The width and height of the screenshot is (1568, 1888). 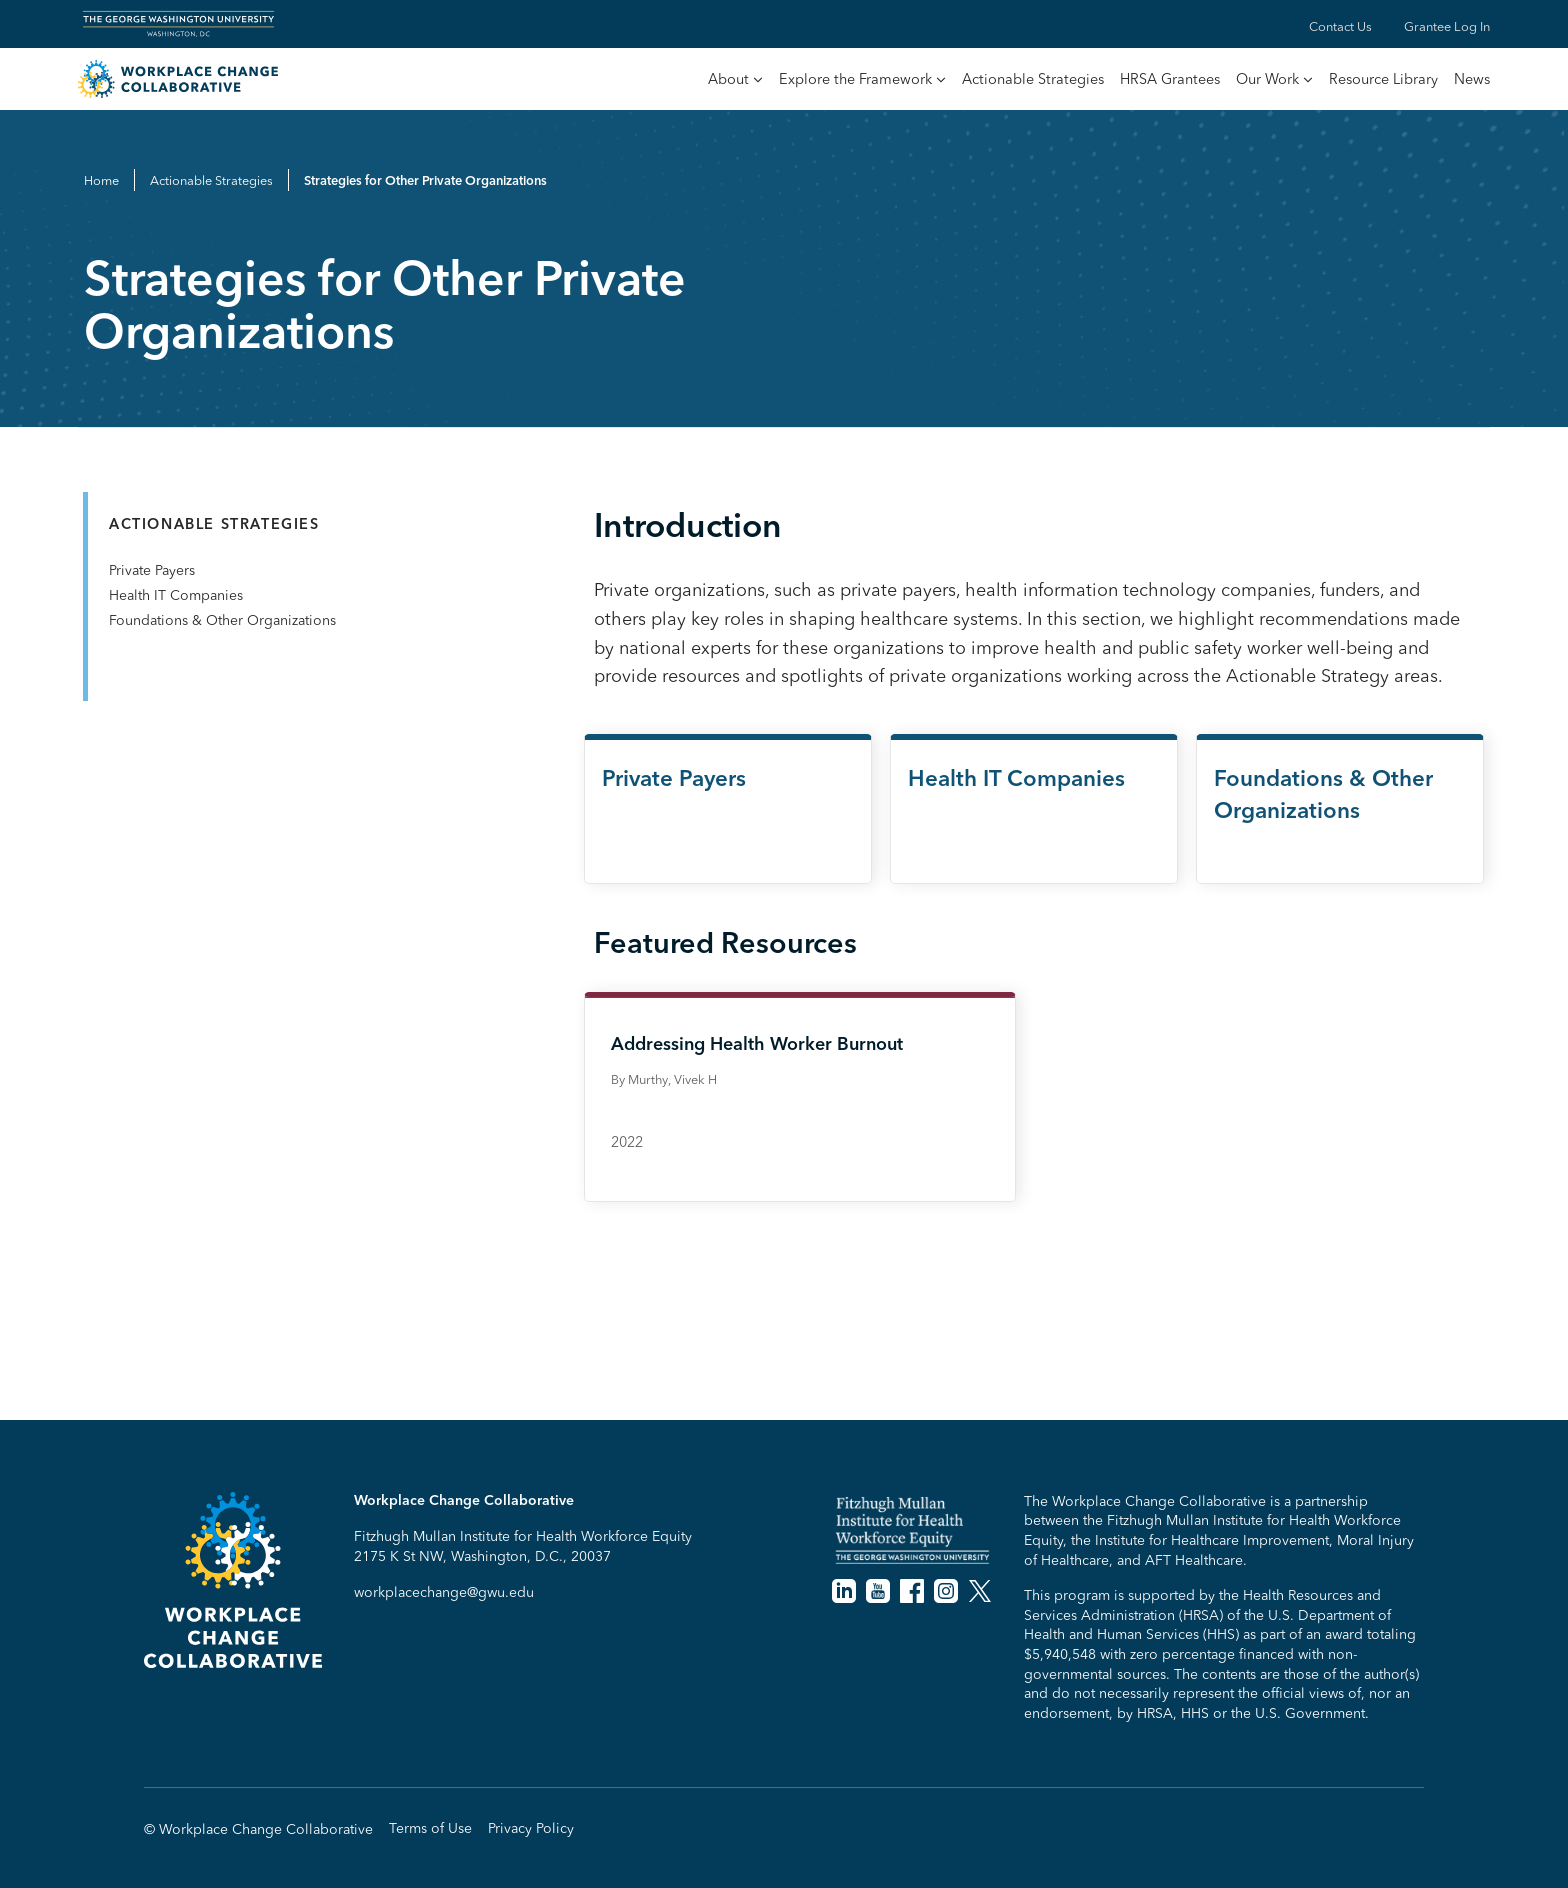 What do you see at coordinates (430, 1828) in the screenshot?
I see `Terms of Use` at bounding box center [430, 1828].